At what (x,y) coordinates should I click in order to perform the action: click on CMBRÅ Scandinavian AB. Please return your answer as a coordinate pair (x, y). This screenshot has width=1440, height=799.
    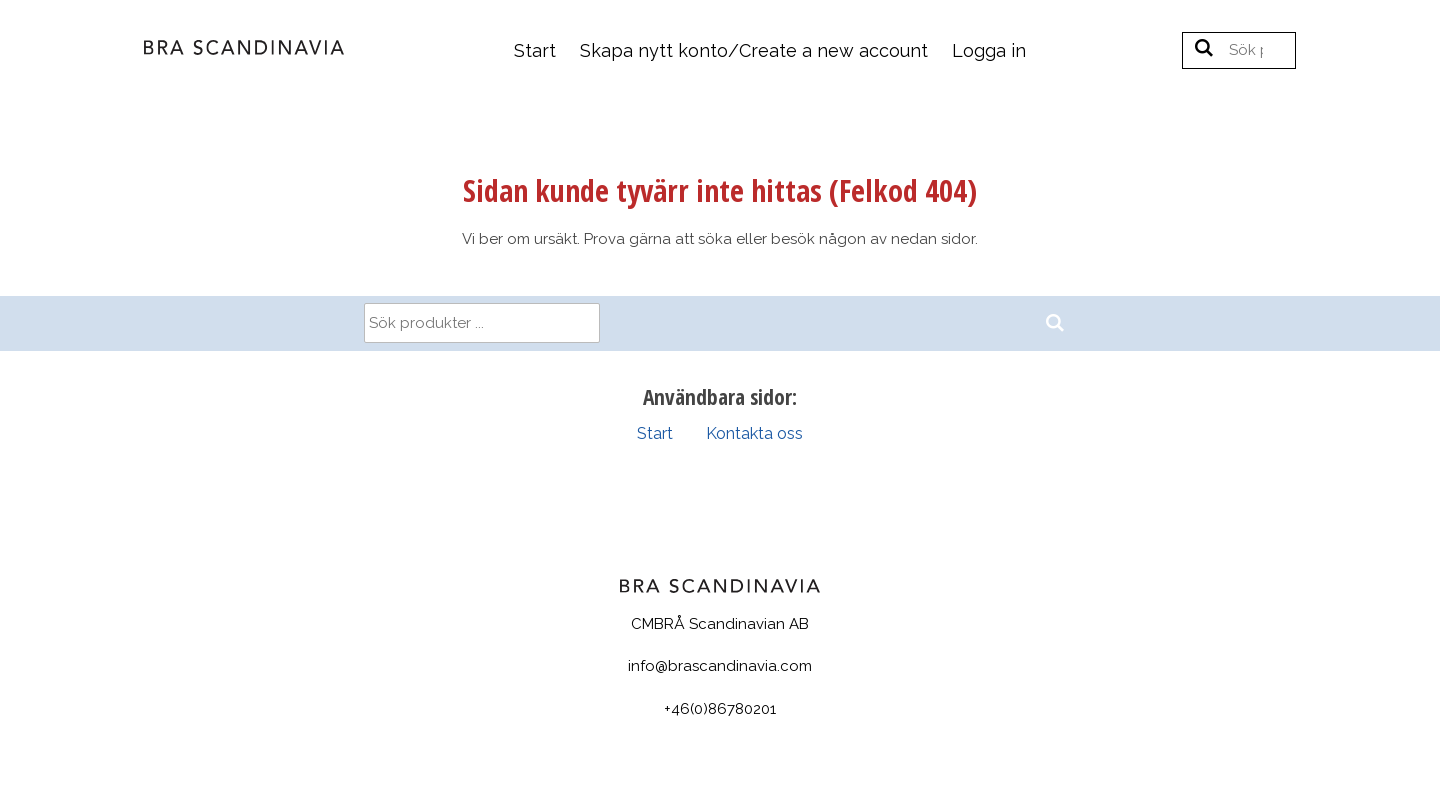
    Looking at the image, I should click on (720, 624).